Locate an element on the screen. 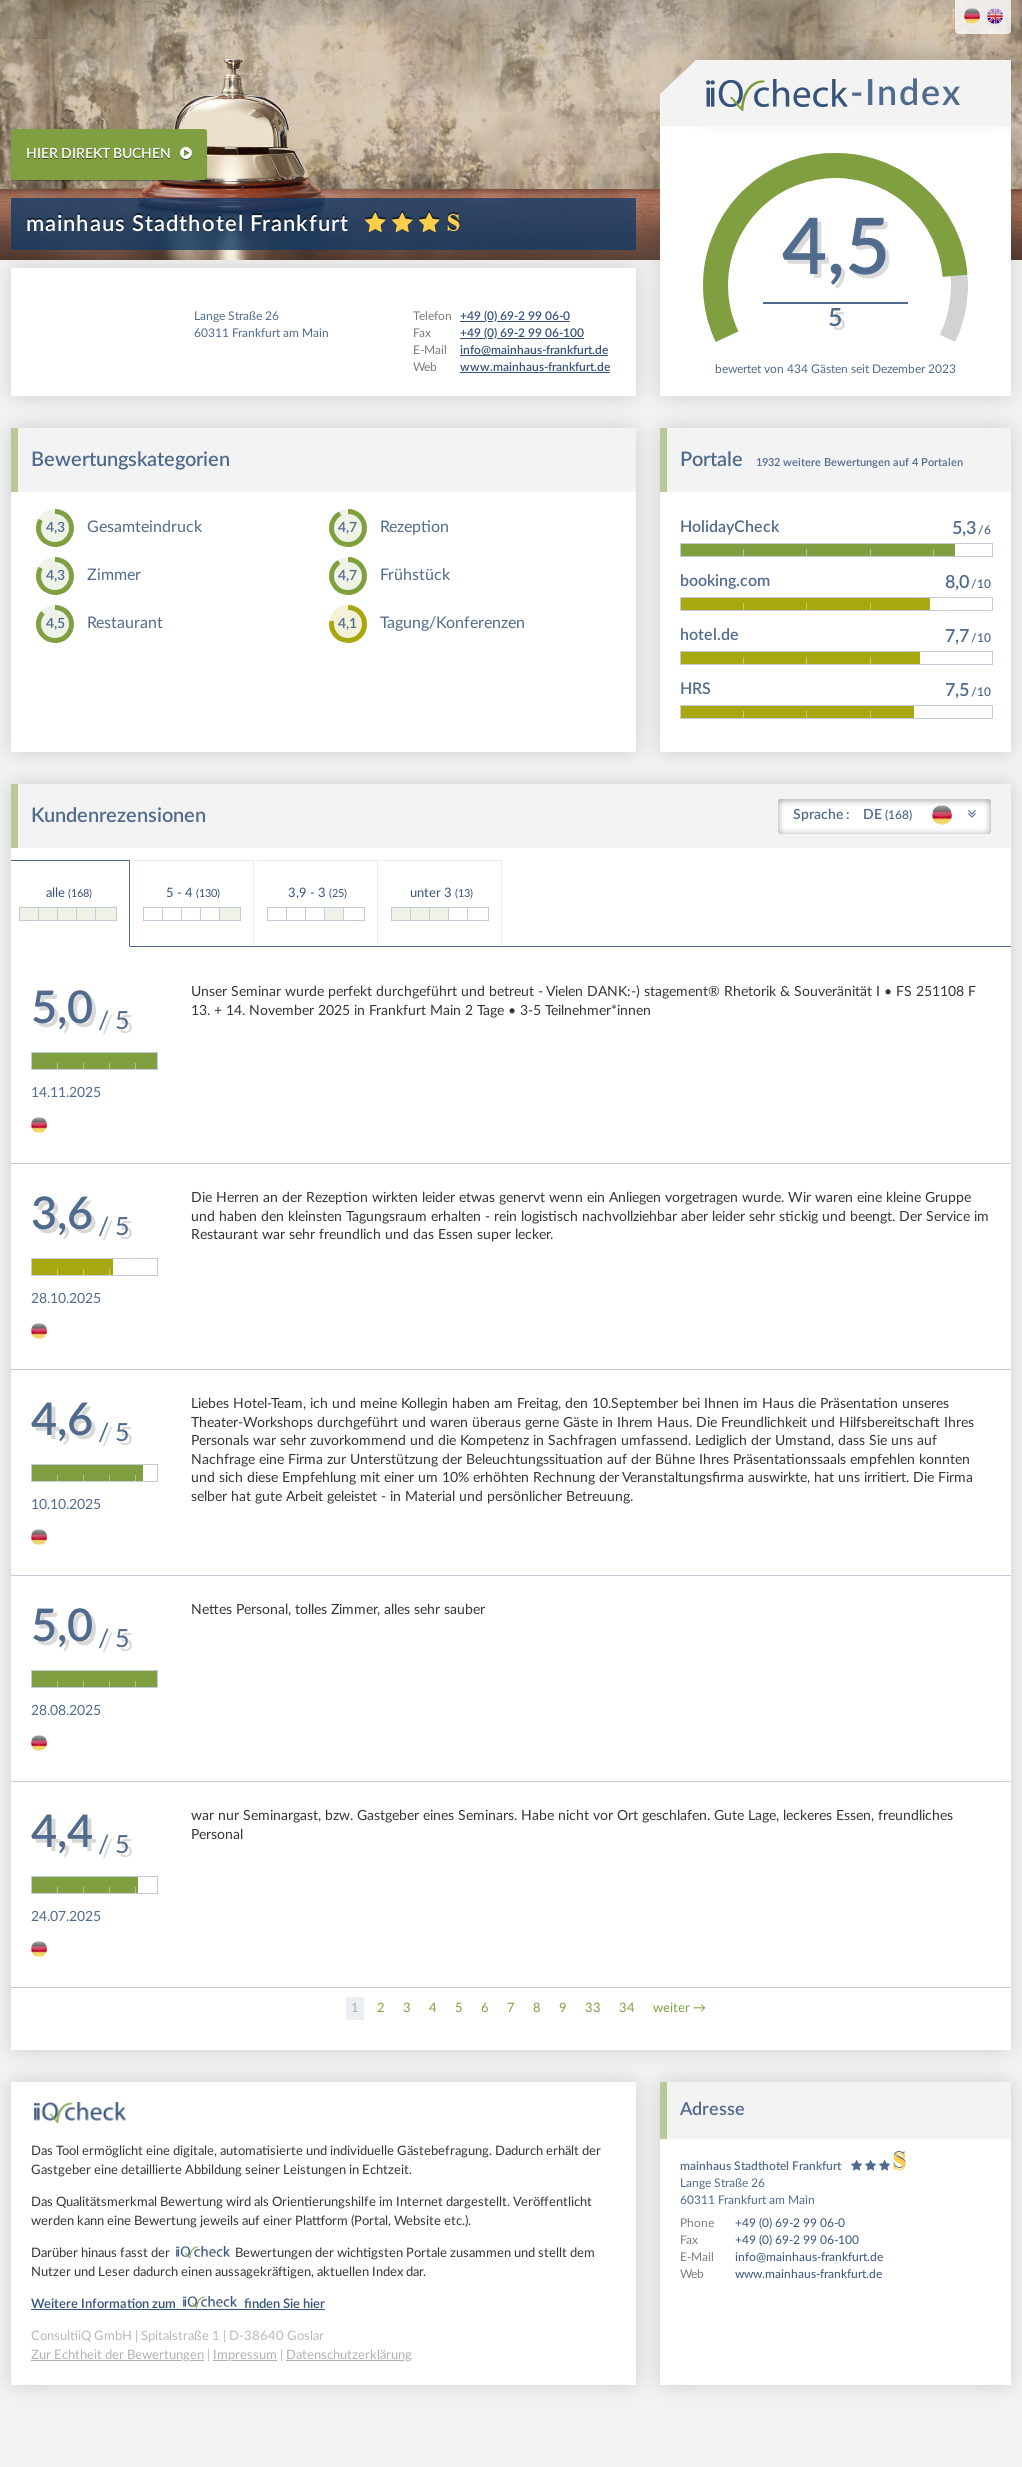 This screenshot has height=2467, width=1022. weiter → is located at coordinates (679, 2008).